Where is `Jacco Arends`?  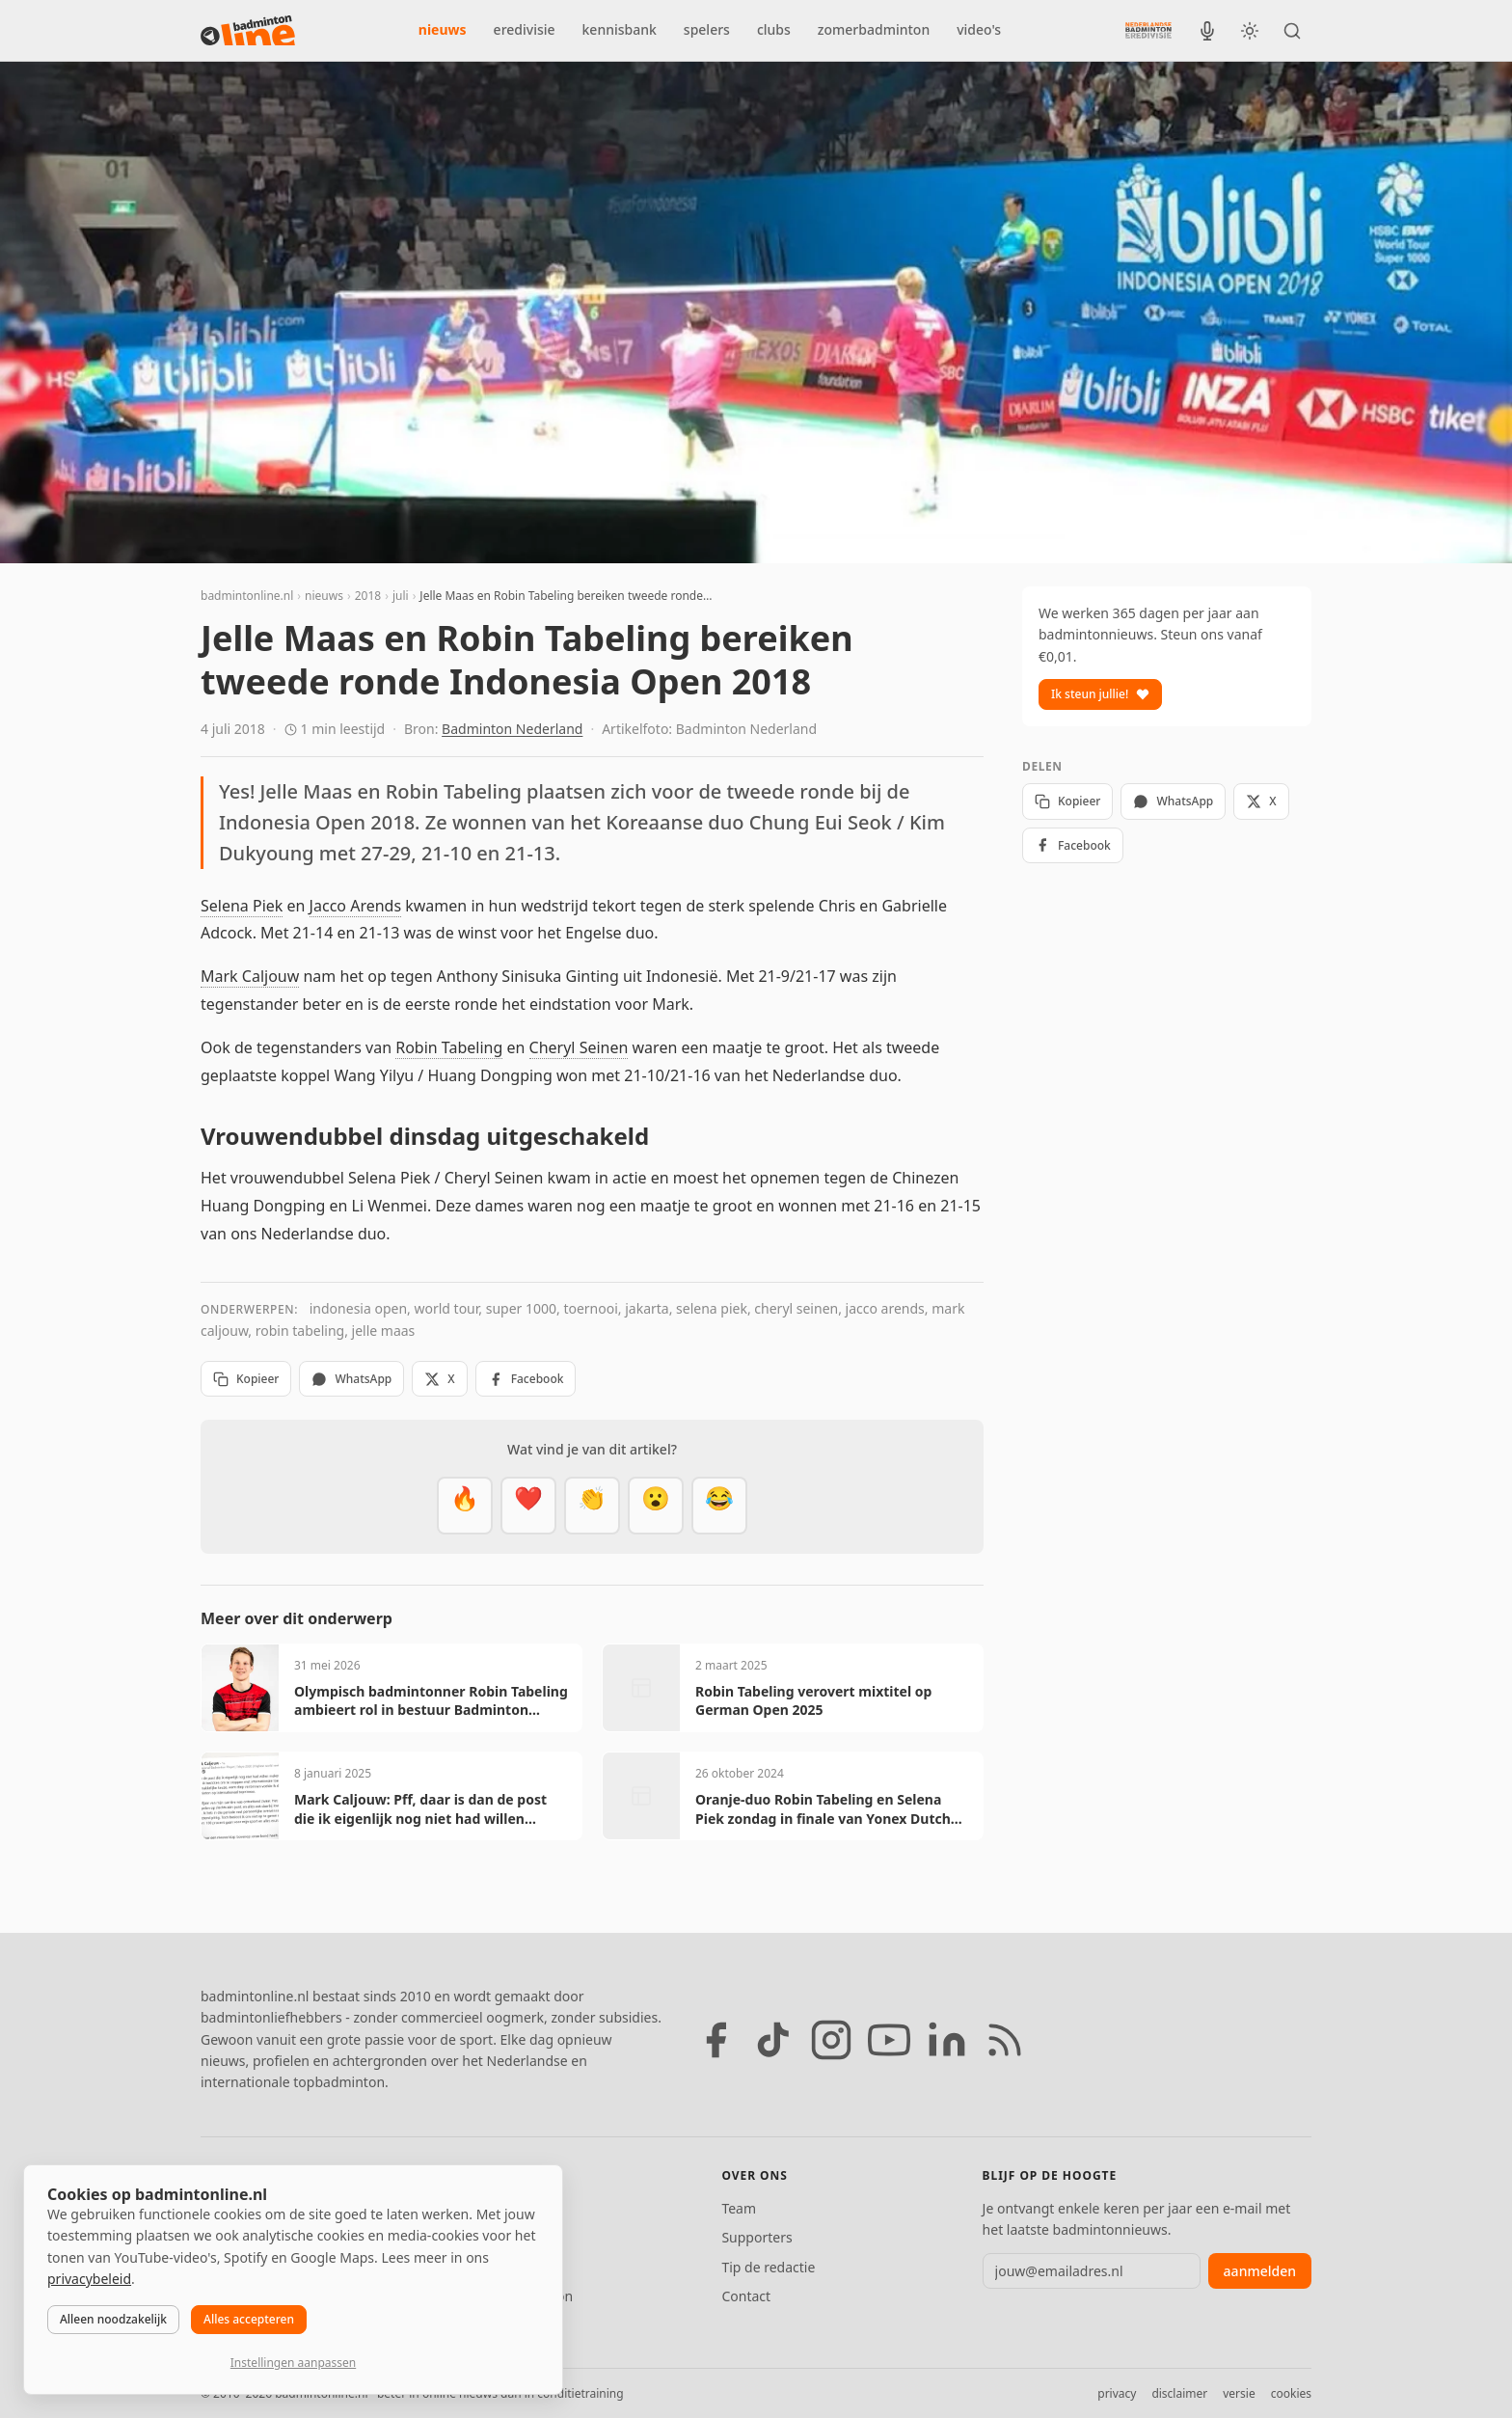 Jacco Arends is located at coordinates (355, 905).